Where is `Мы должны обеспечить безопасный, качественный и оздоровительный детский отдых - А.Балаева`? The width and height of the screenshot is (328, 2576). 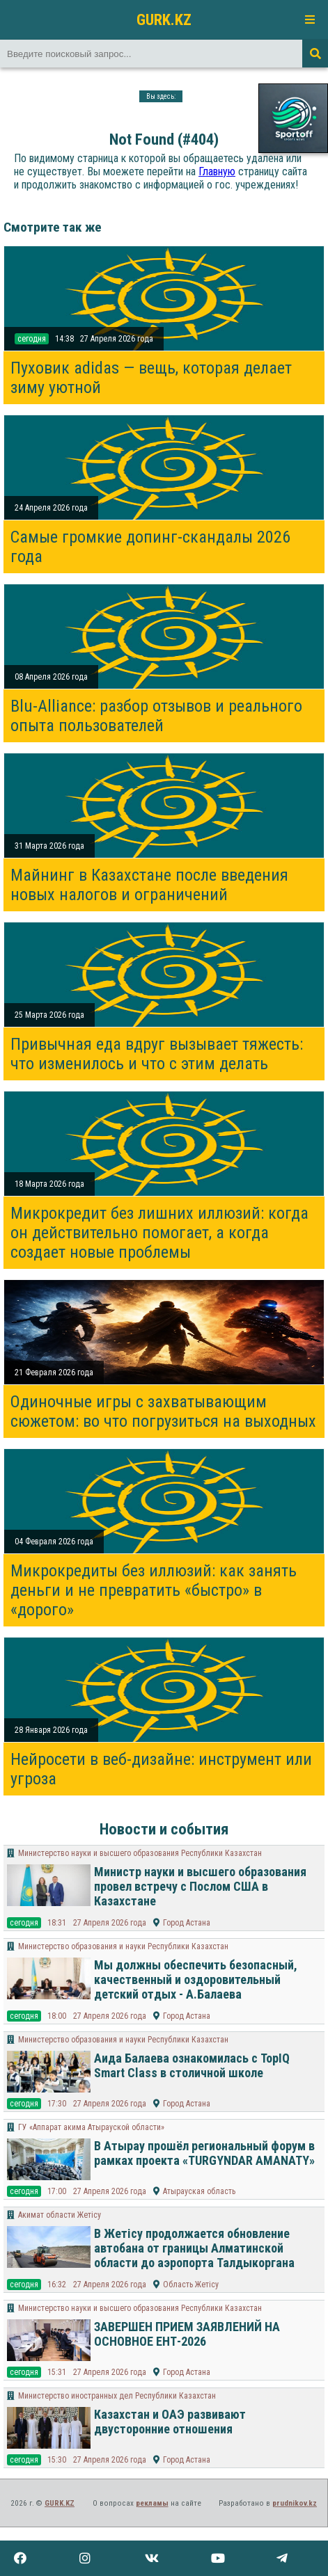 Мы должны обеспечить безопасный, качественный и оздоровительный детский отдых - А.Балаева is located at coordinates (195, 1979).